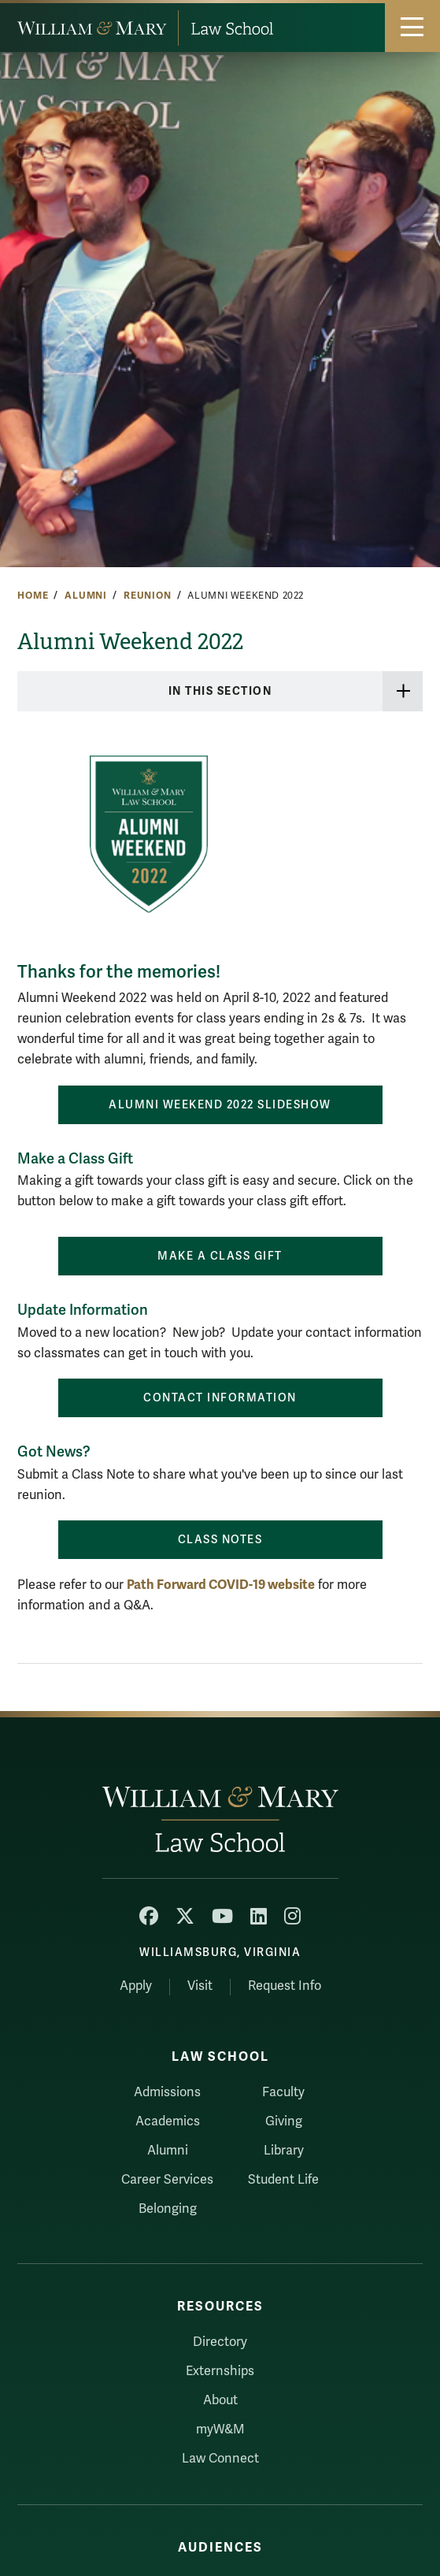  What do you see at coordinates (168, 2209) in the screenshot?
I see `Belonging` at bounding box center [168, 2209].